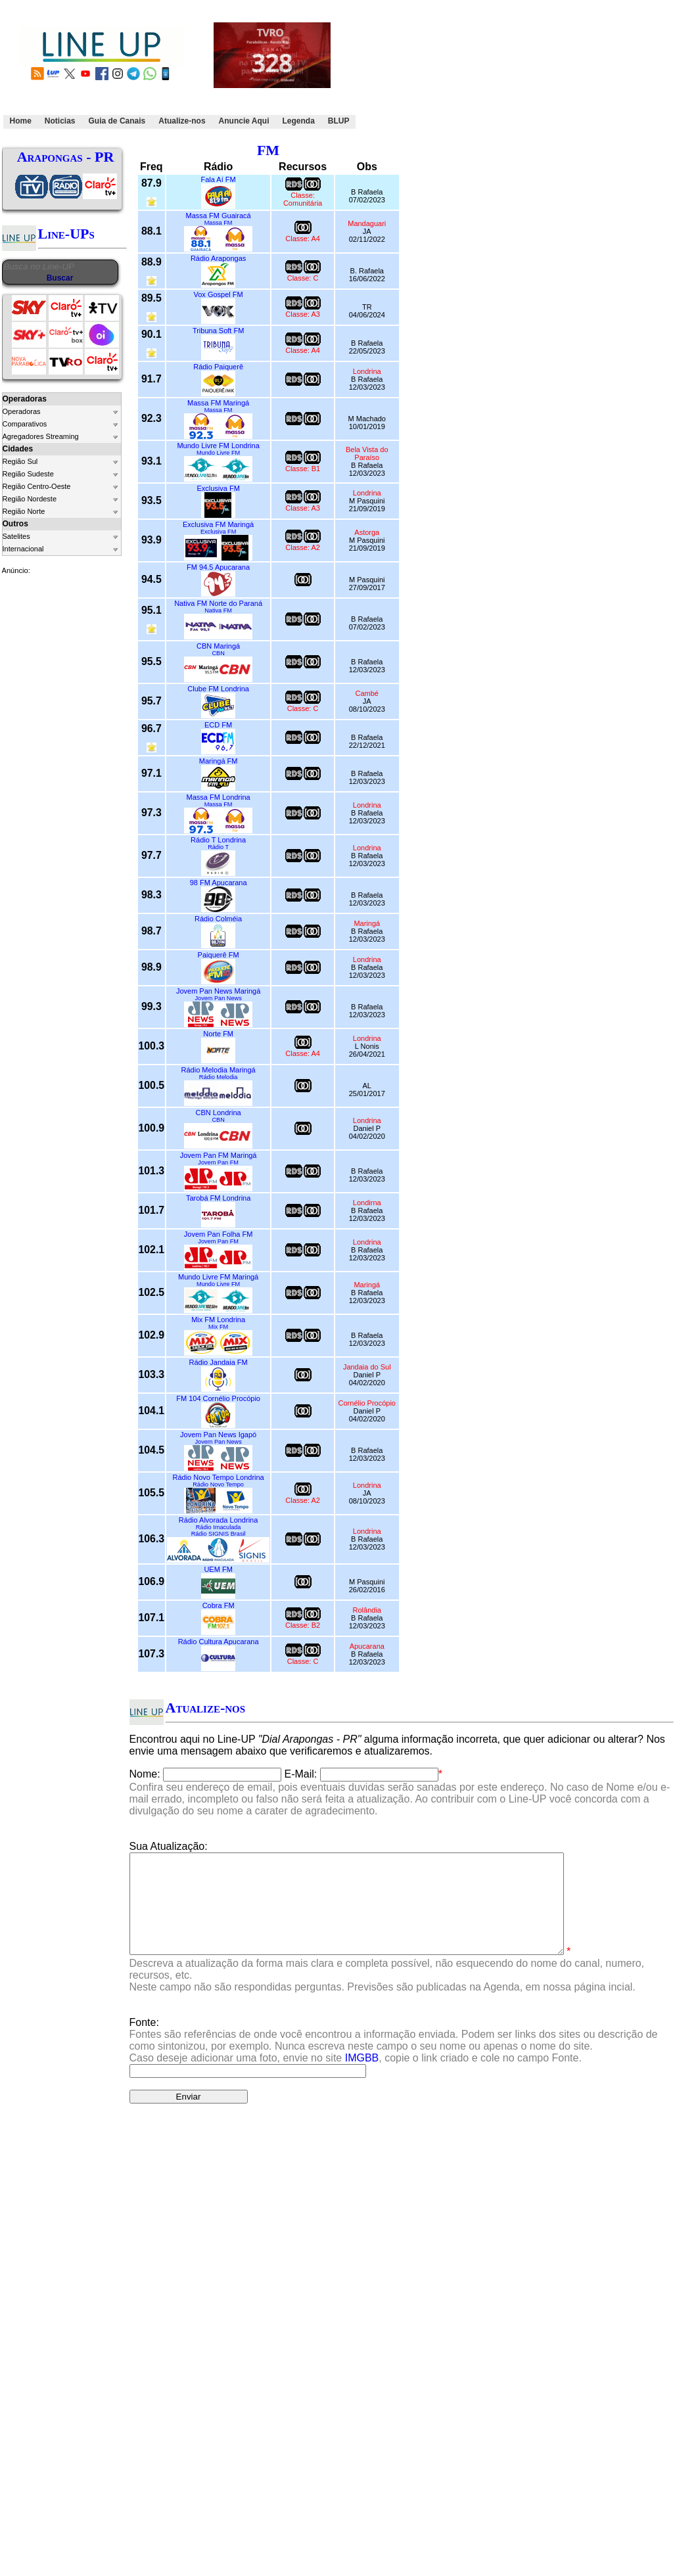 This screenshot has height=2576, width=675. I want to click on CBN, so click(218, 653).